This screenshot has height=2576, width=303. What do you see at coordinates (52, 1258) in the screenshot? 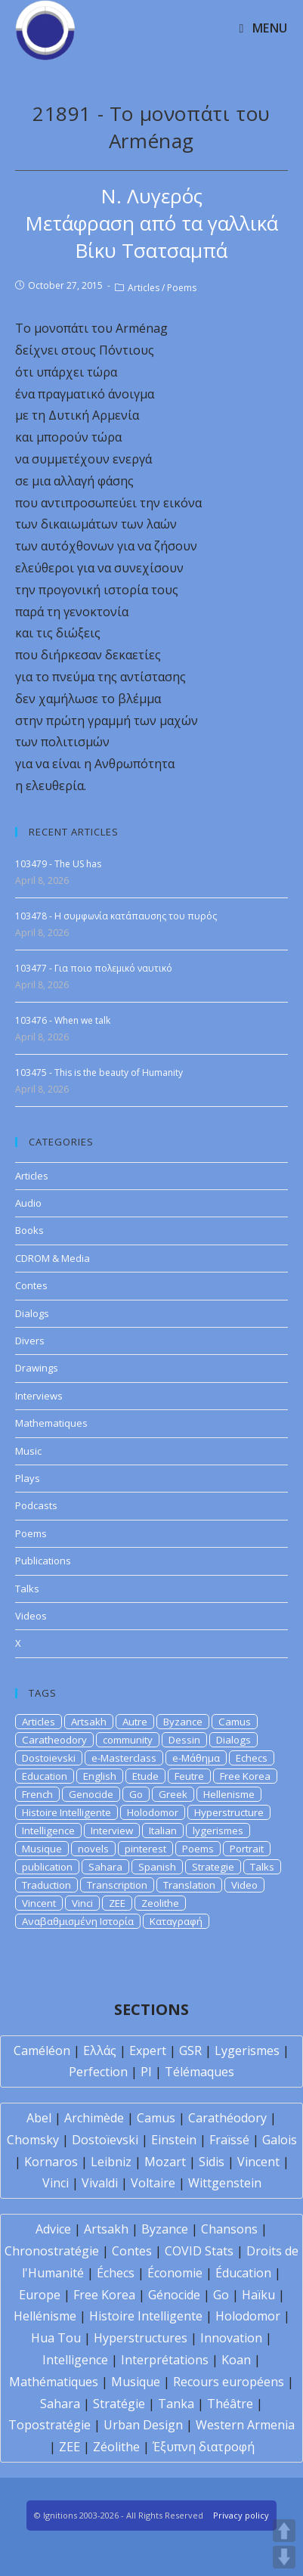
I see `CDROM & Media` at bounding box center [52, 1258].